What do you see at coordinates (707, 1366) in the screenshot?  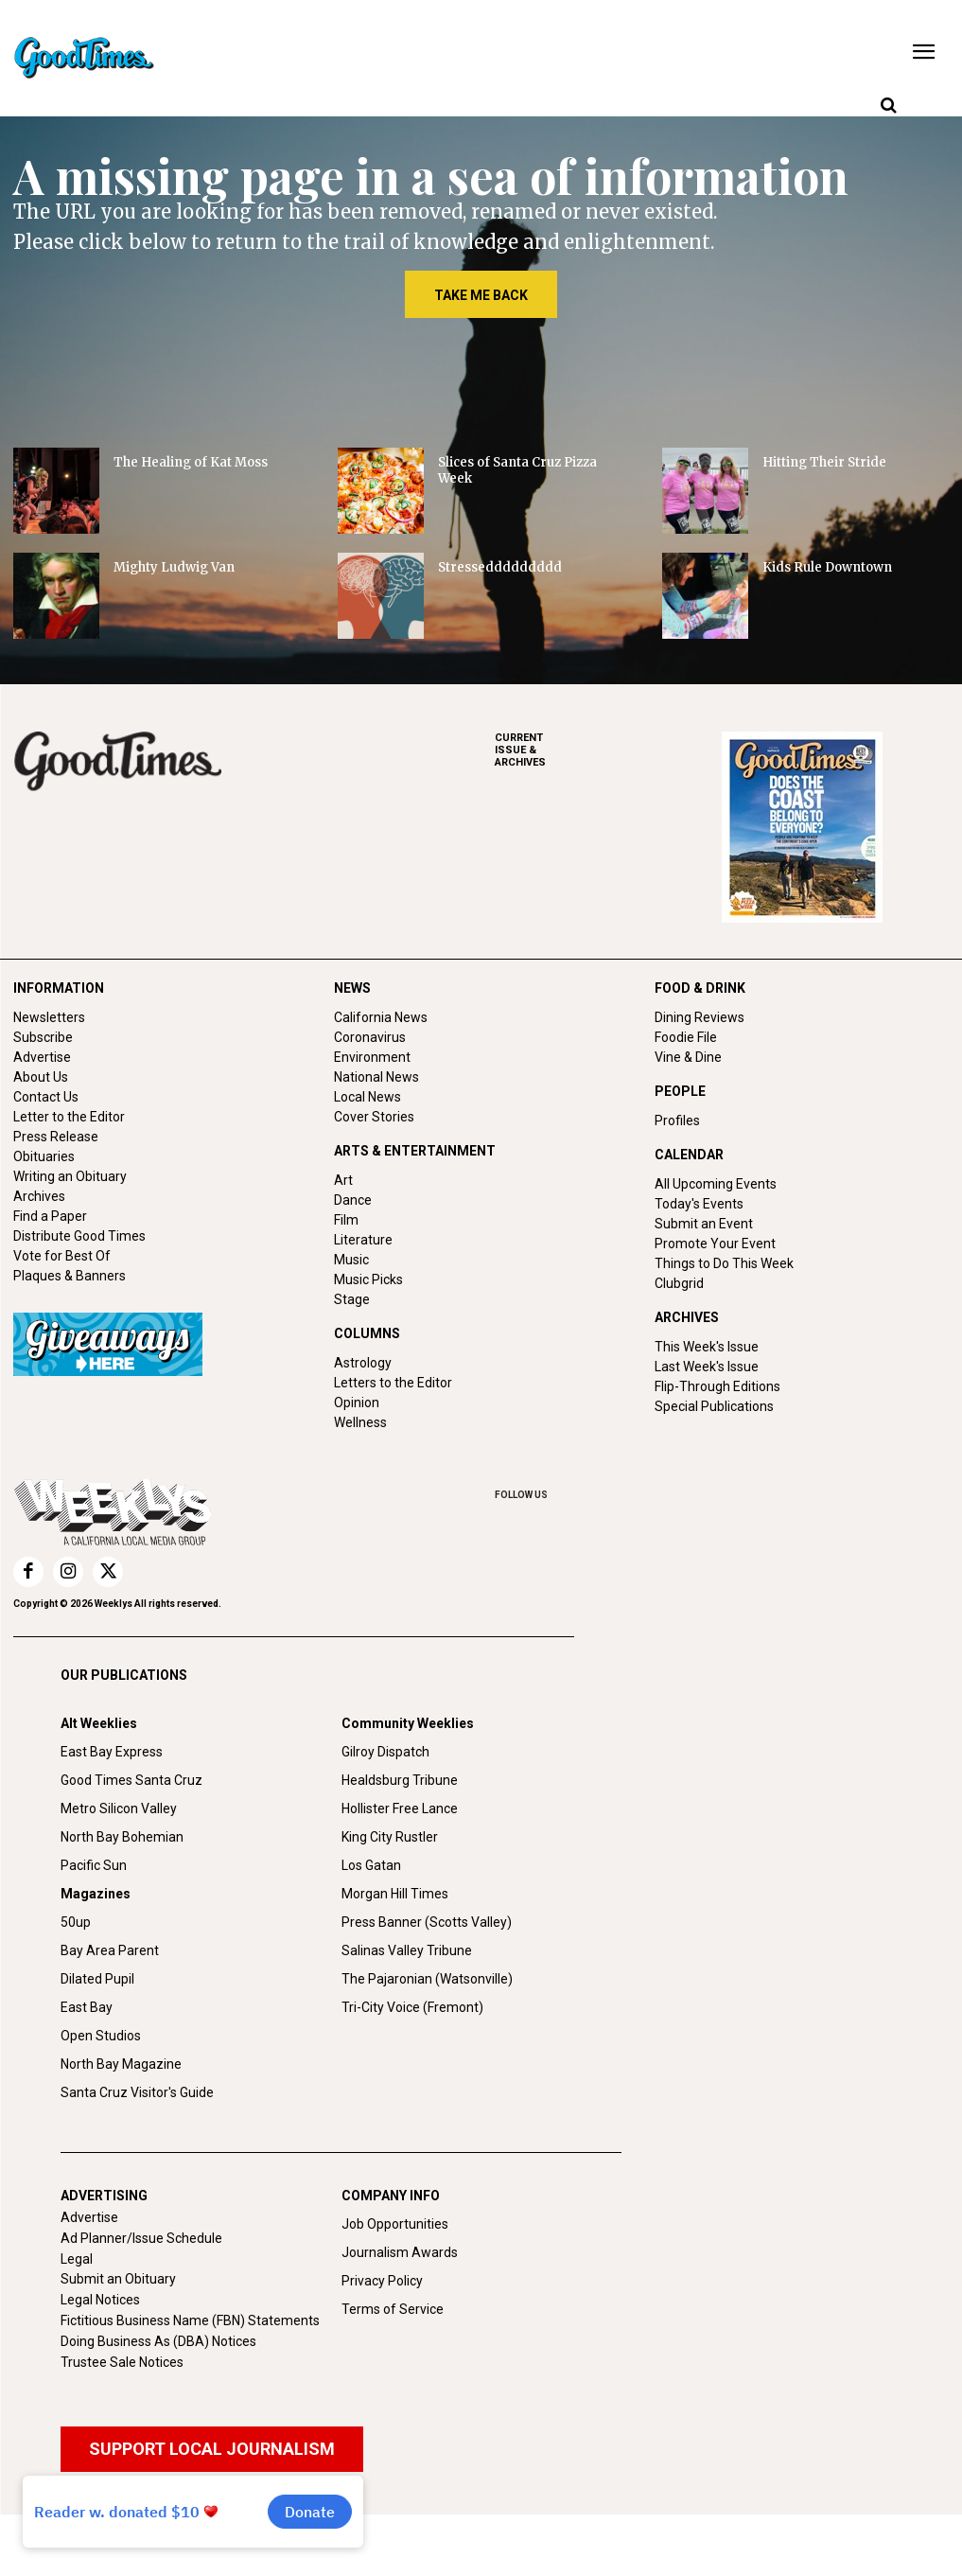 I see `Last Week's Issue` at bounding box center [707, 1366].